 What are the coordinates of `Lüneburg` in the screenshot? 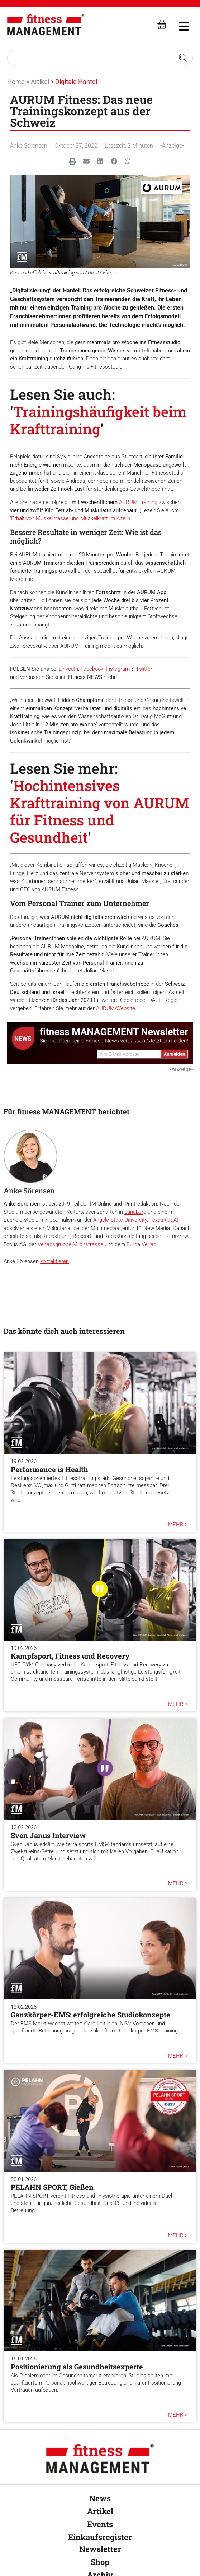 It's located at (135, 1212).